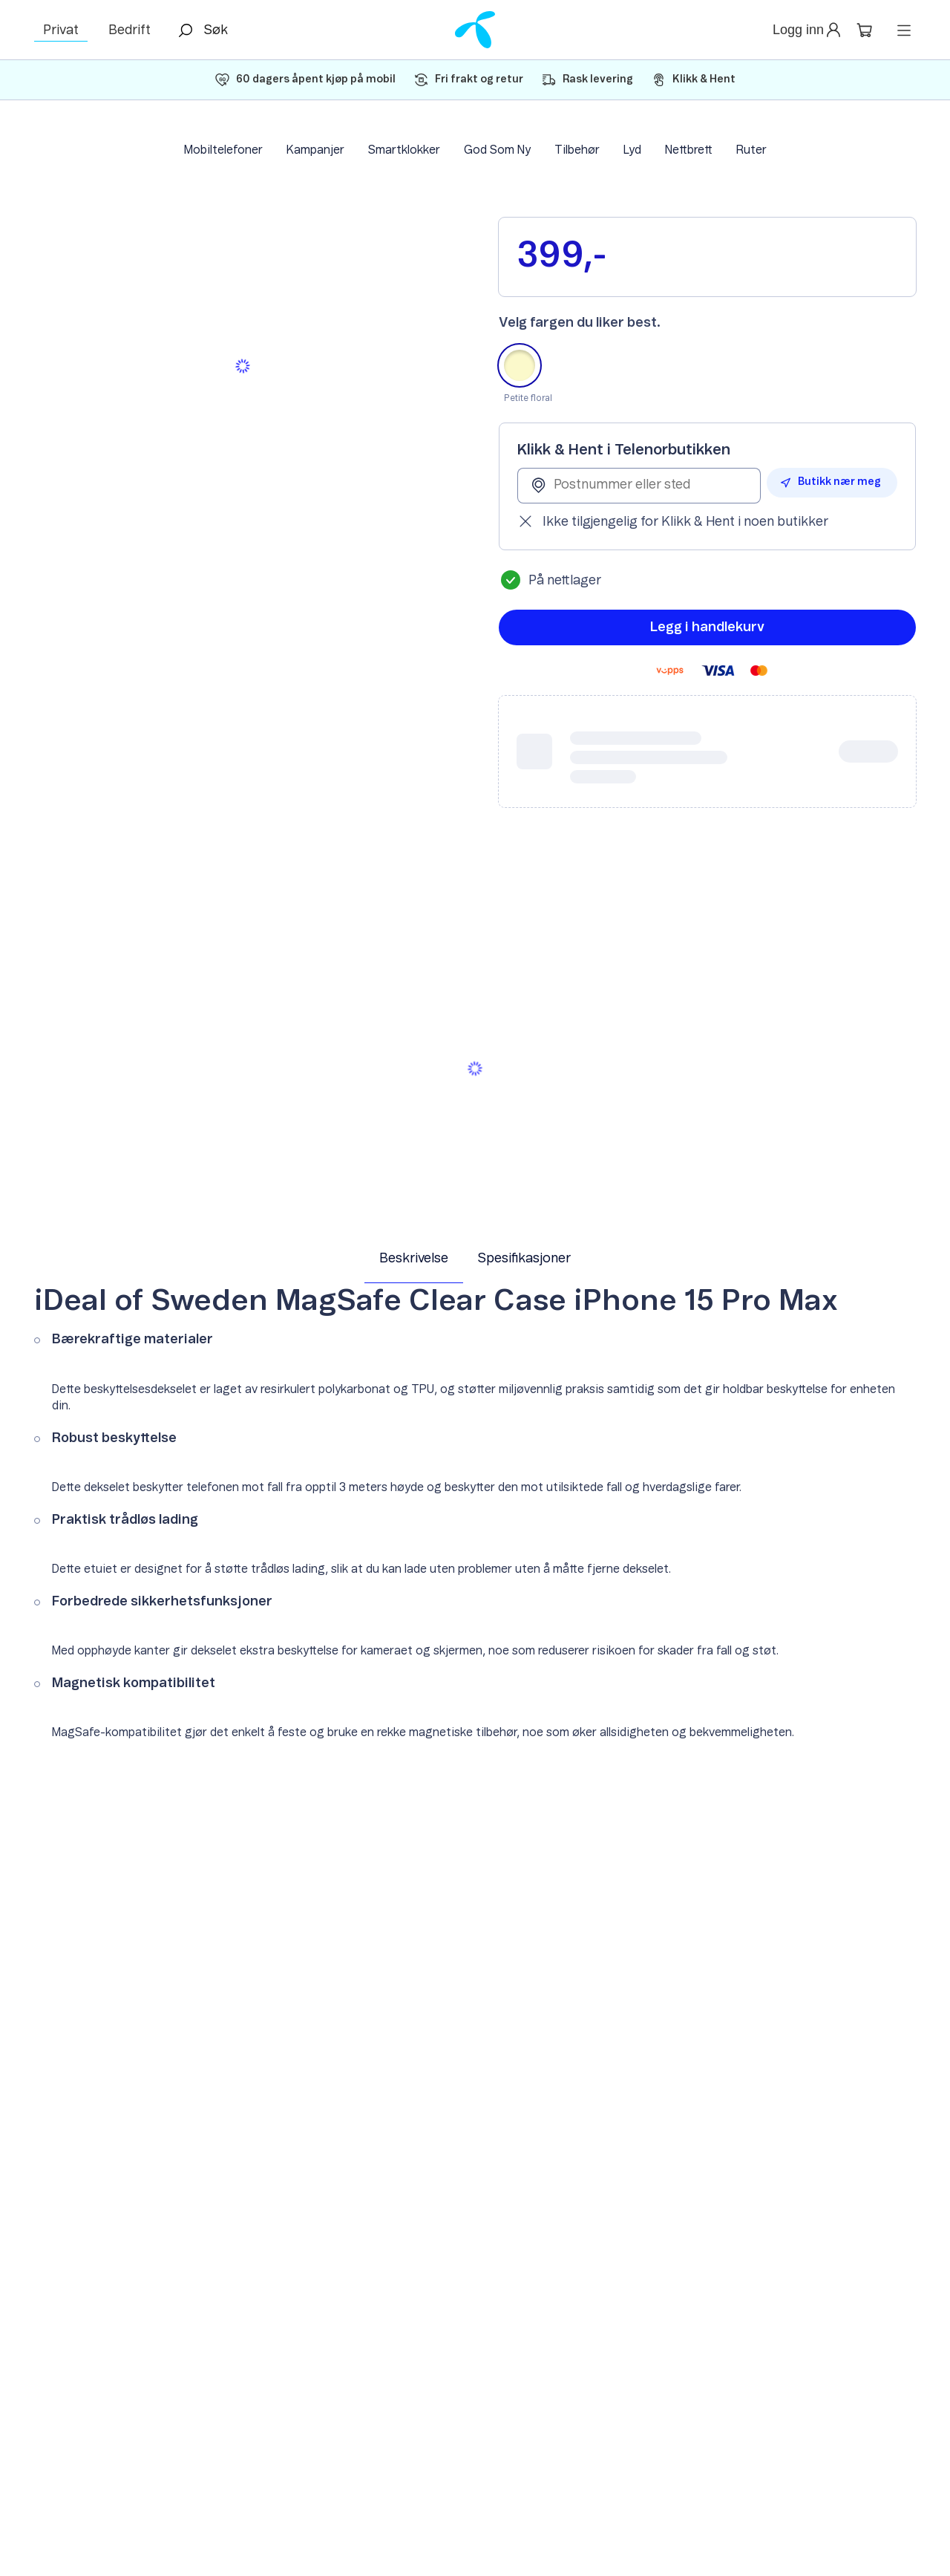 Image resolution: width=950 pixels, height=2576 pixels. Describe the element at coordinates (129, 30) in the screenshot. I see `Bedrift` at that location.